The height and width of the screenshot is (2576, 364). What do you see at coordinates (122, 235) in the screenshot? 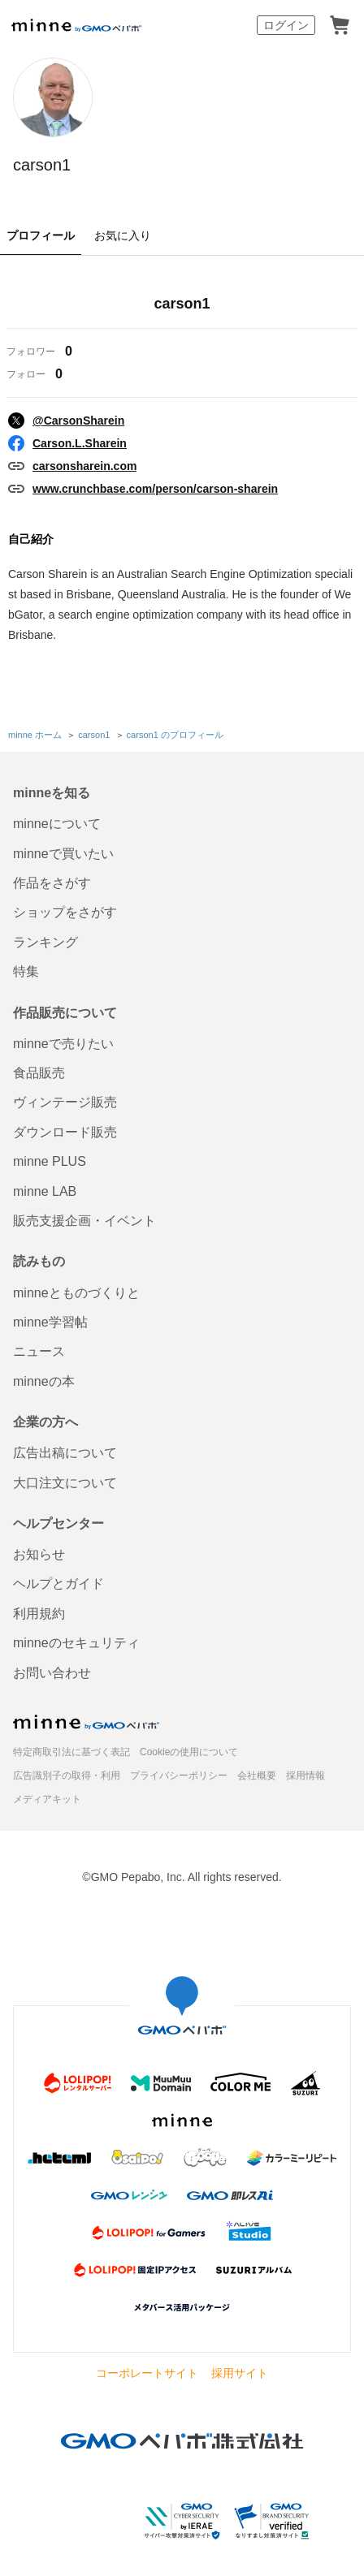
I see `お気に入り` at bounding box center [122, 235].